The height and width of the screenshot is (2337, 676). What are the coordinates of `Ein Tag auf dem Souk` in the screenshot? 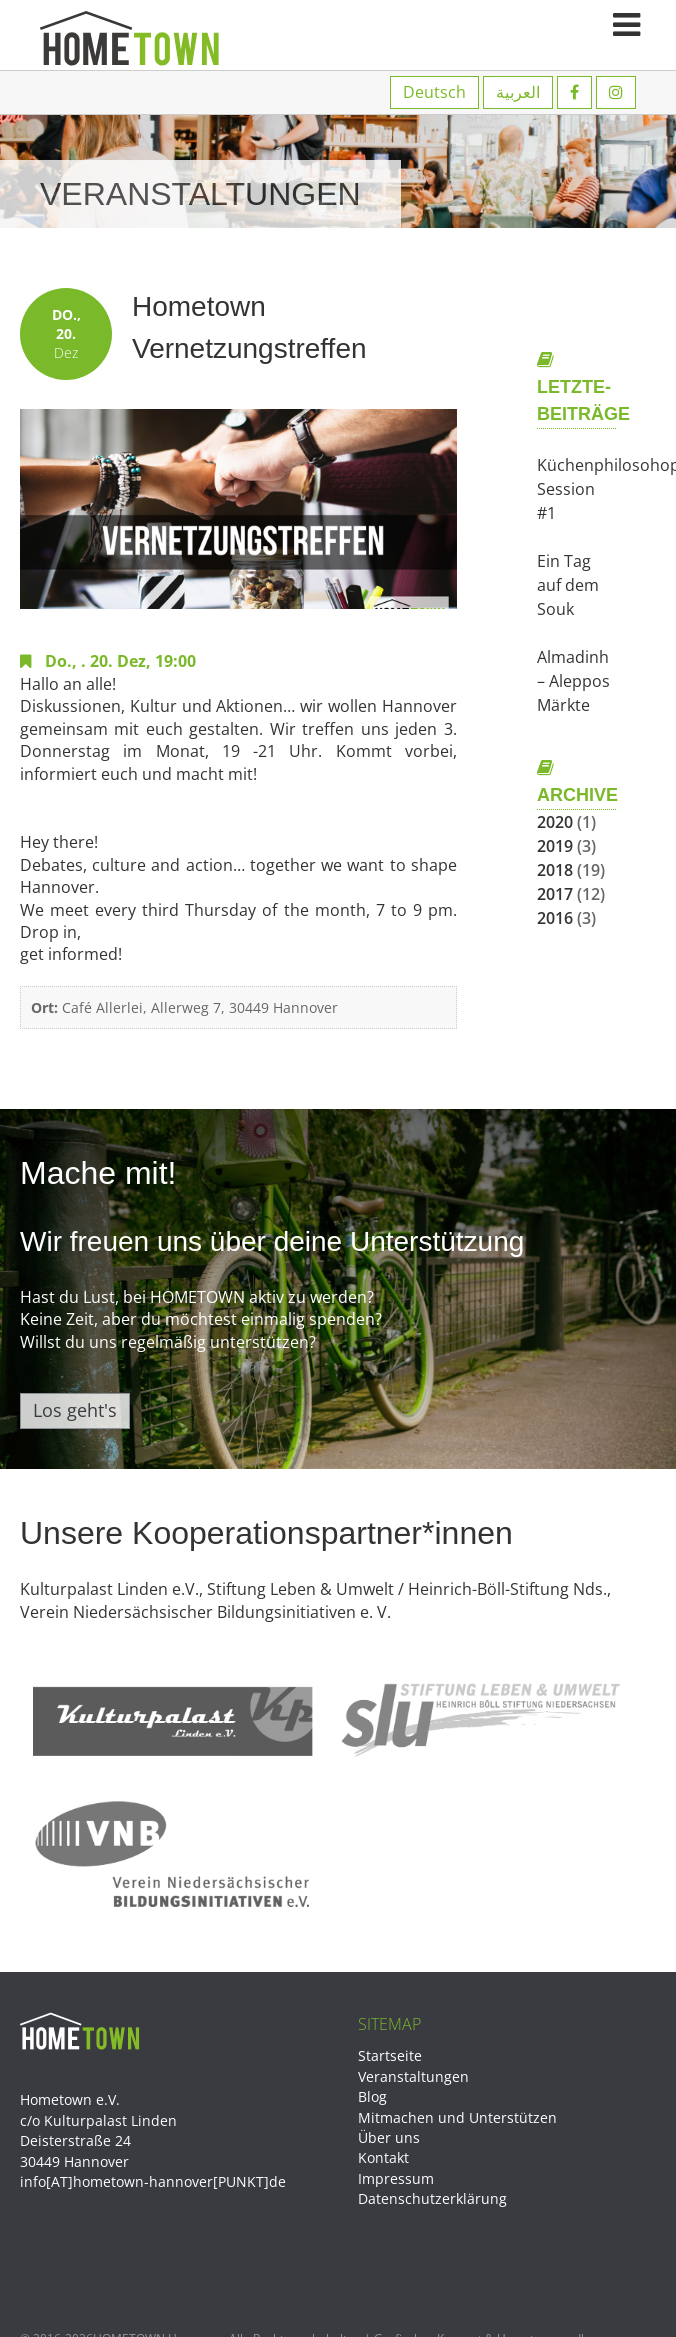 It's located at (568, 585).